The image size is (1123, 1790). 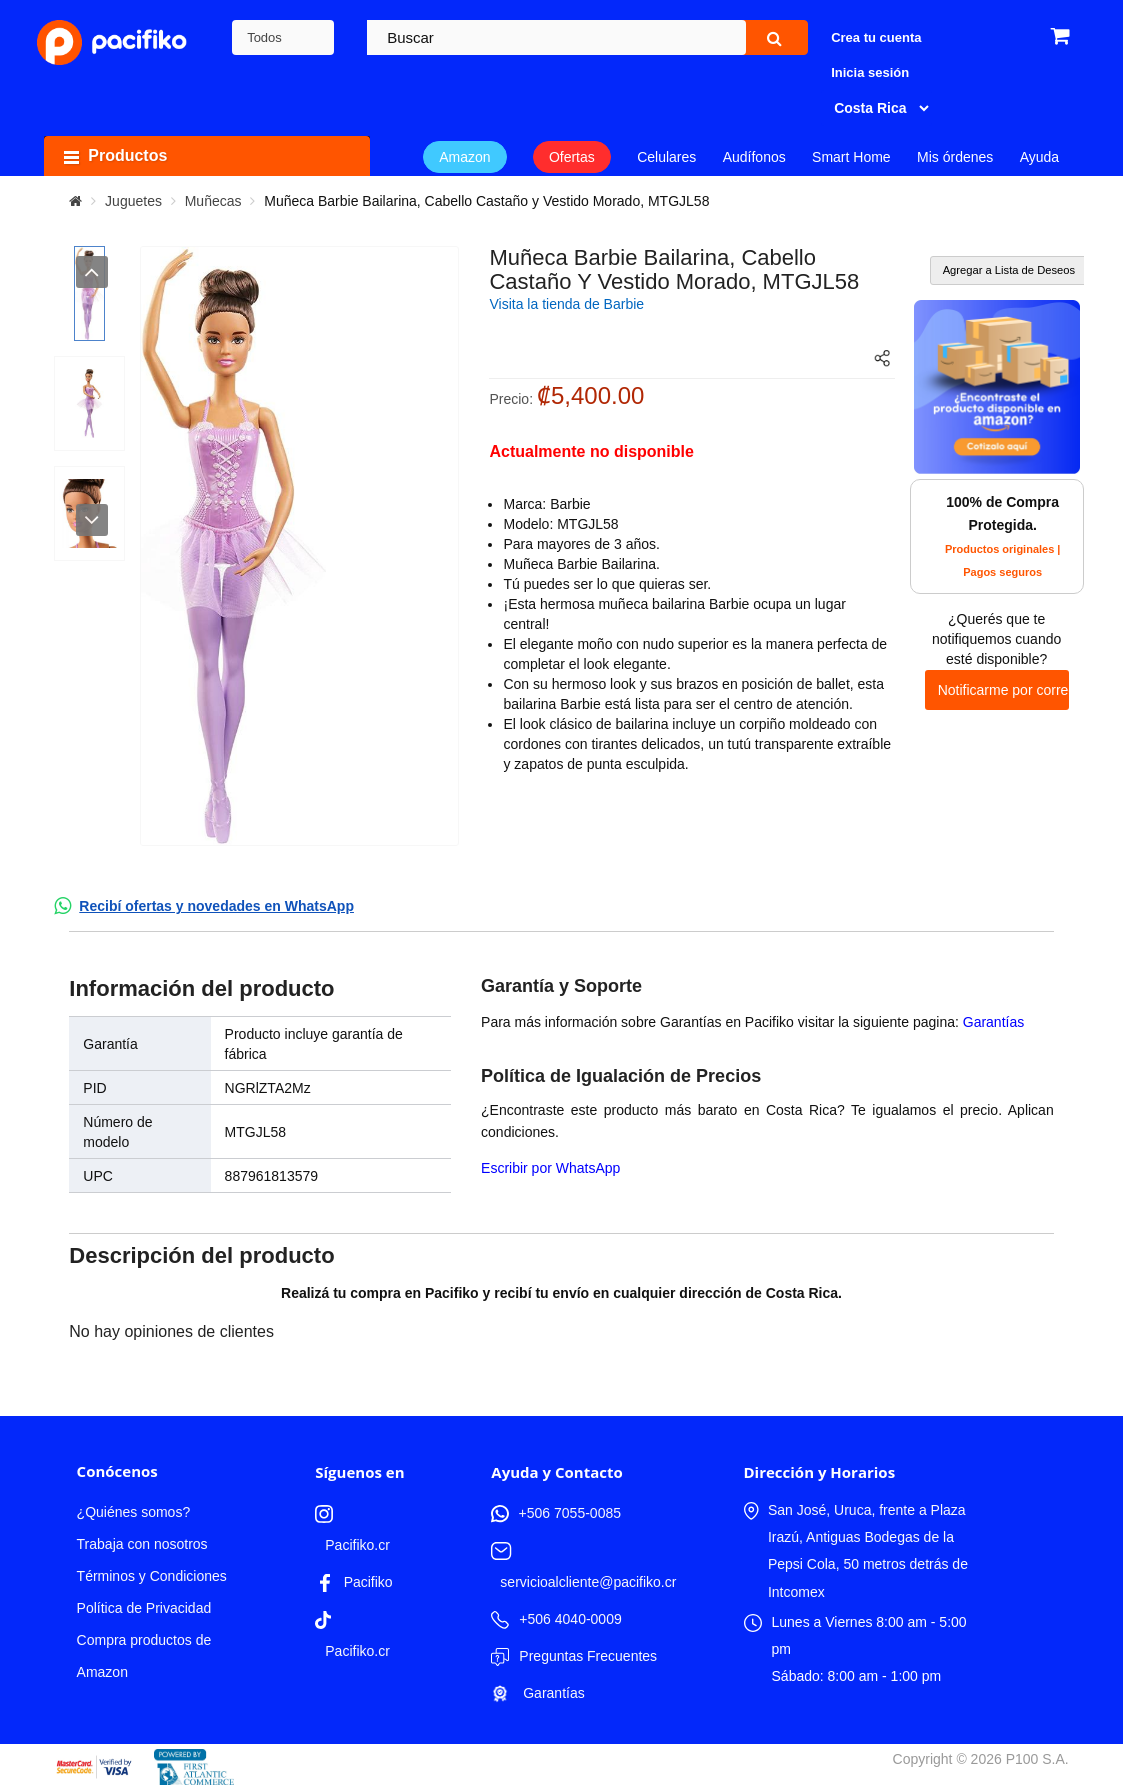 I want to click on Celulares, so click(x=666, y=157).